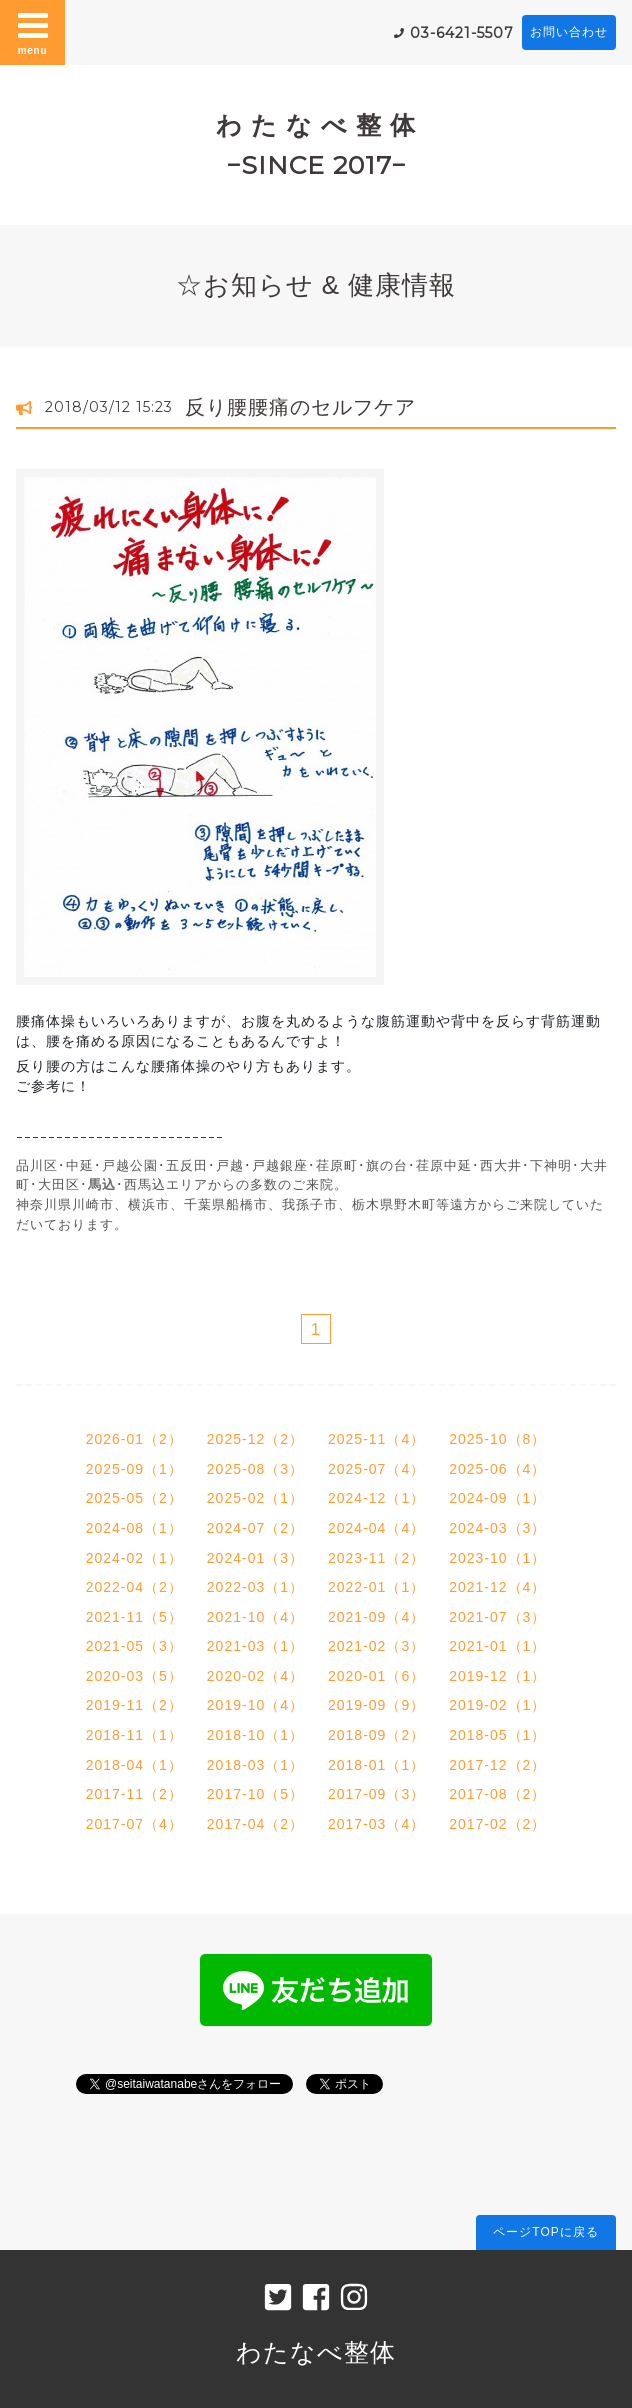  I want to click on 2020-02（4）, so click(255, 1676).